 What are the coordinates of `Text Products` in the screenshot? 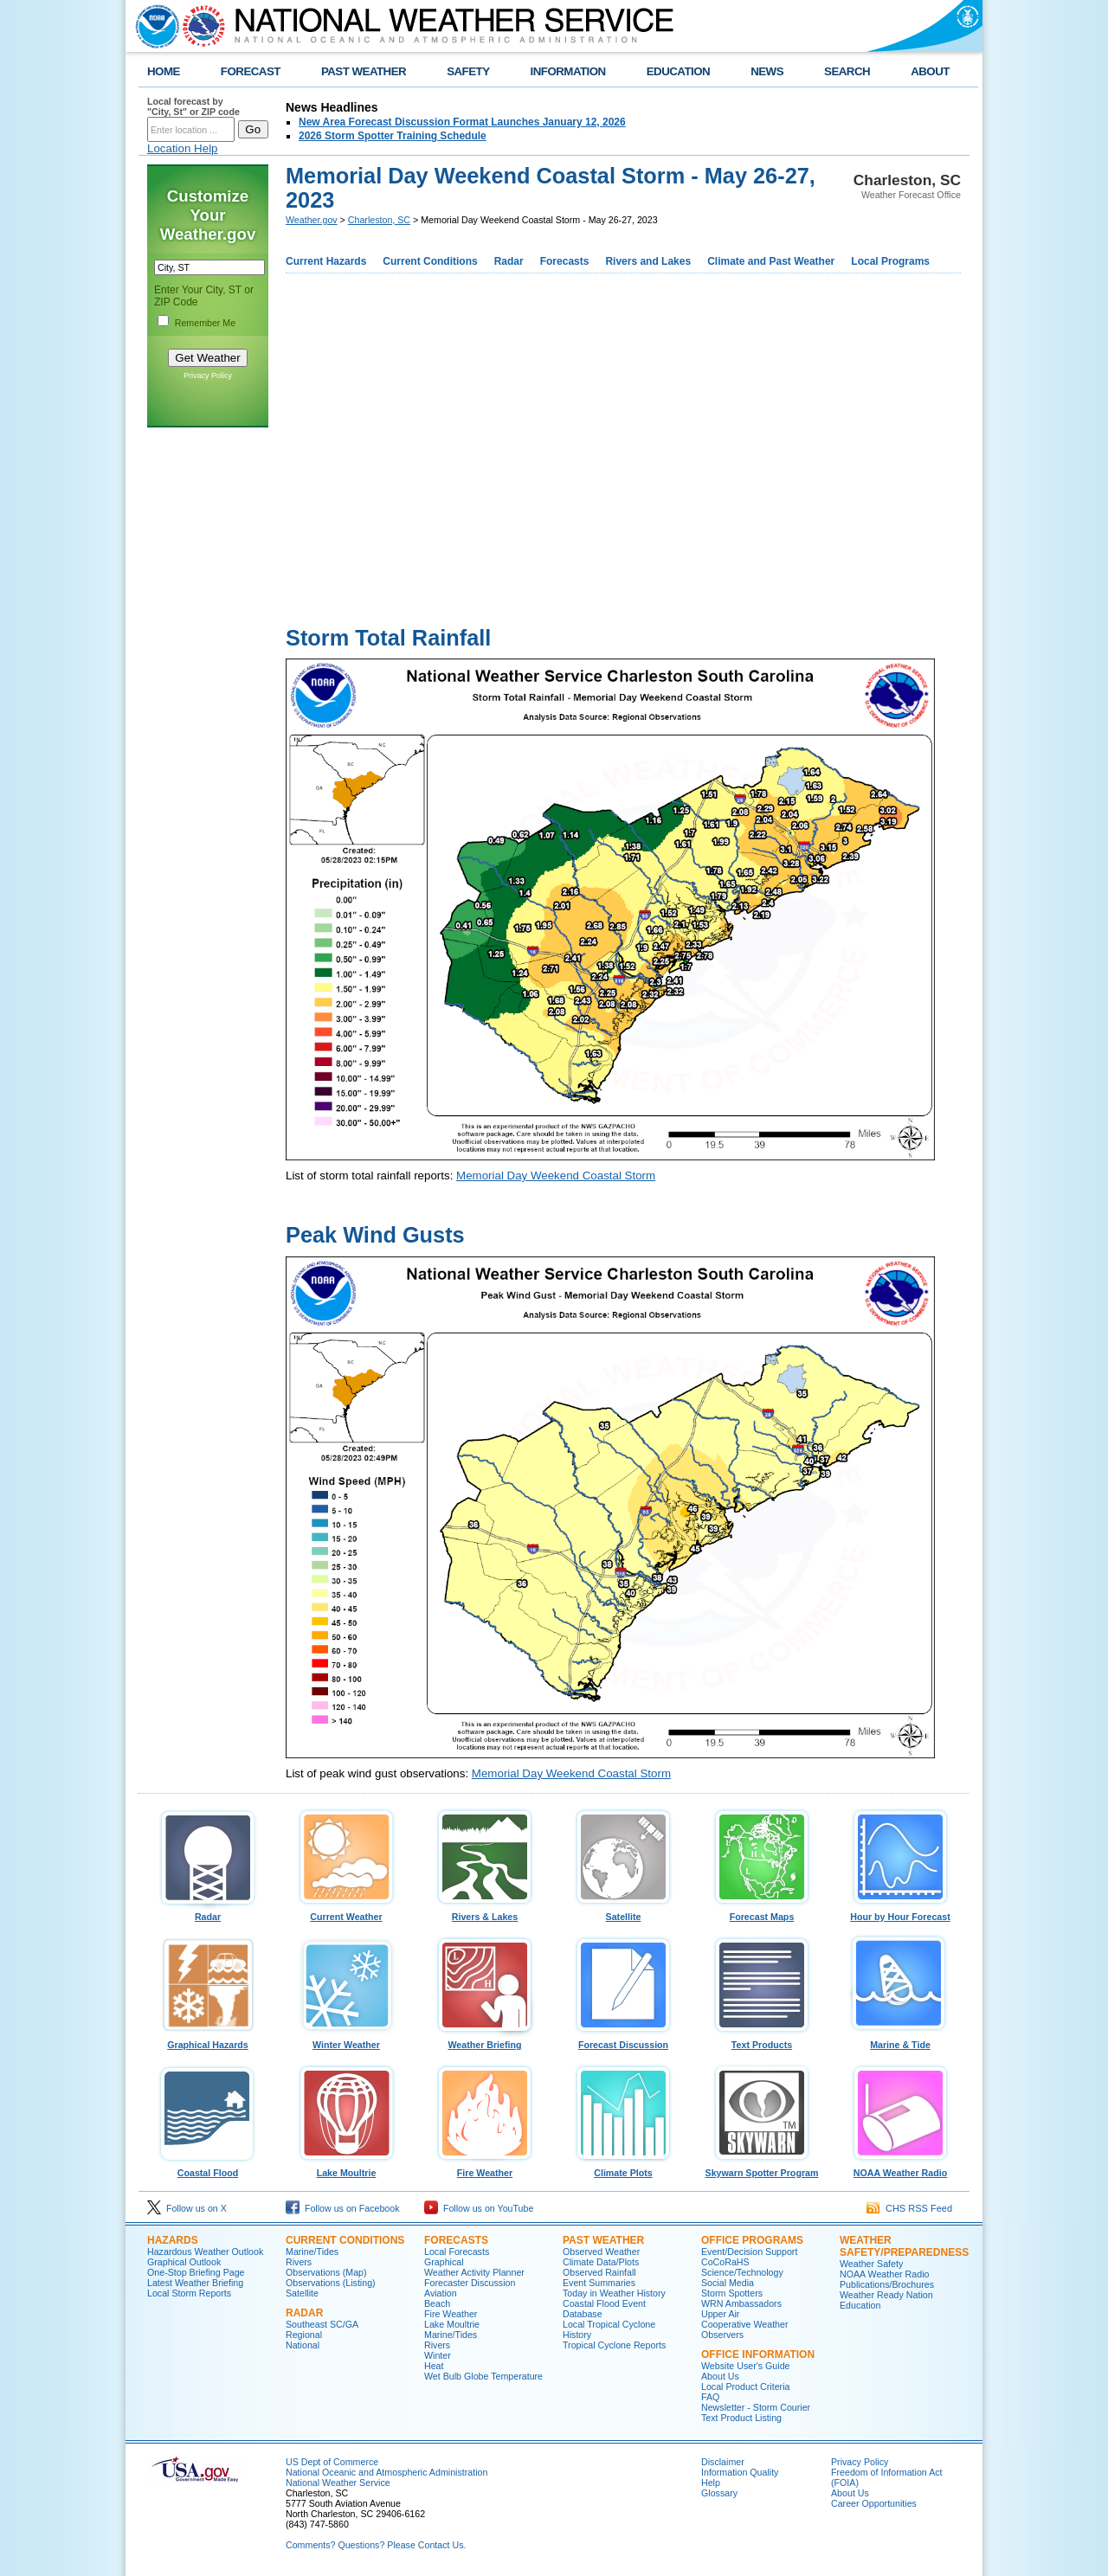 It's located at (761, 2040).